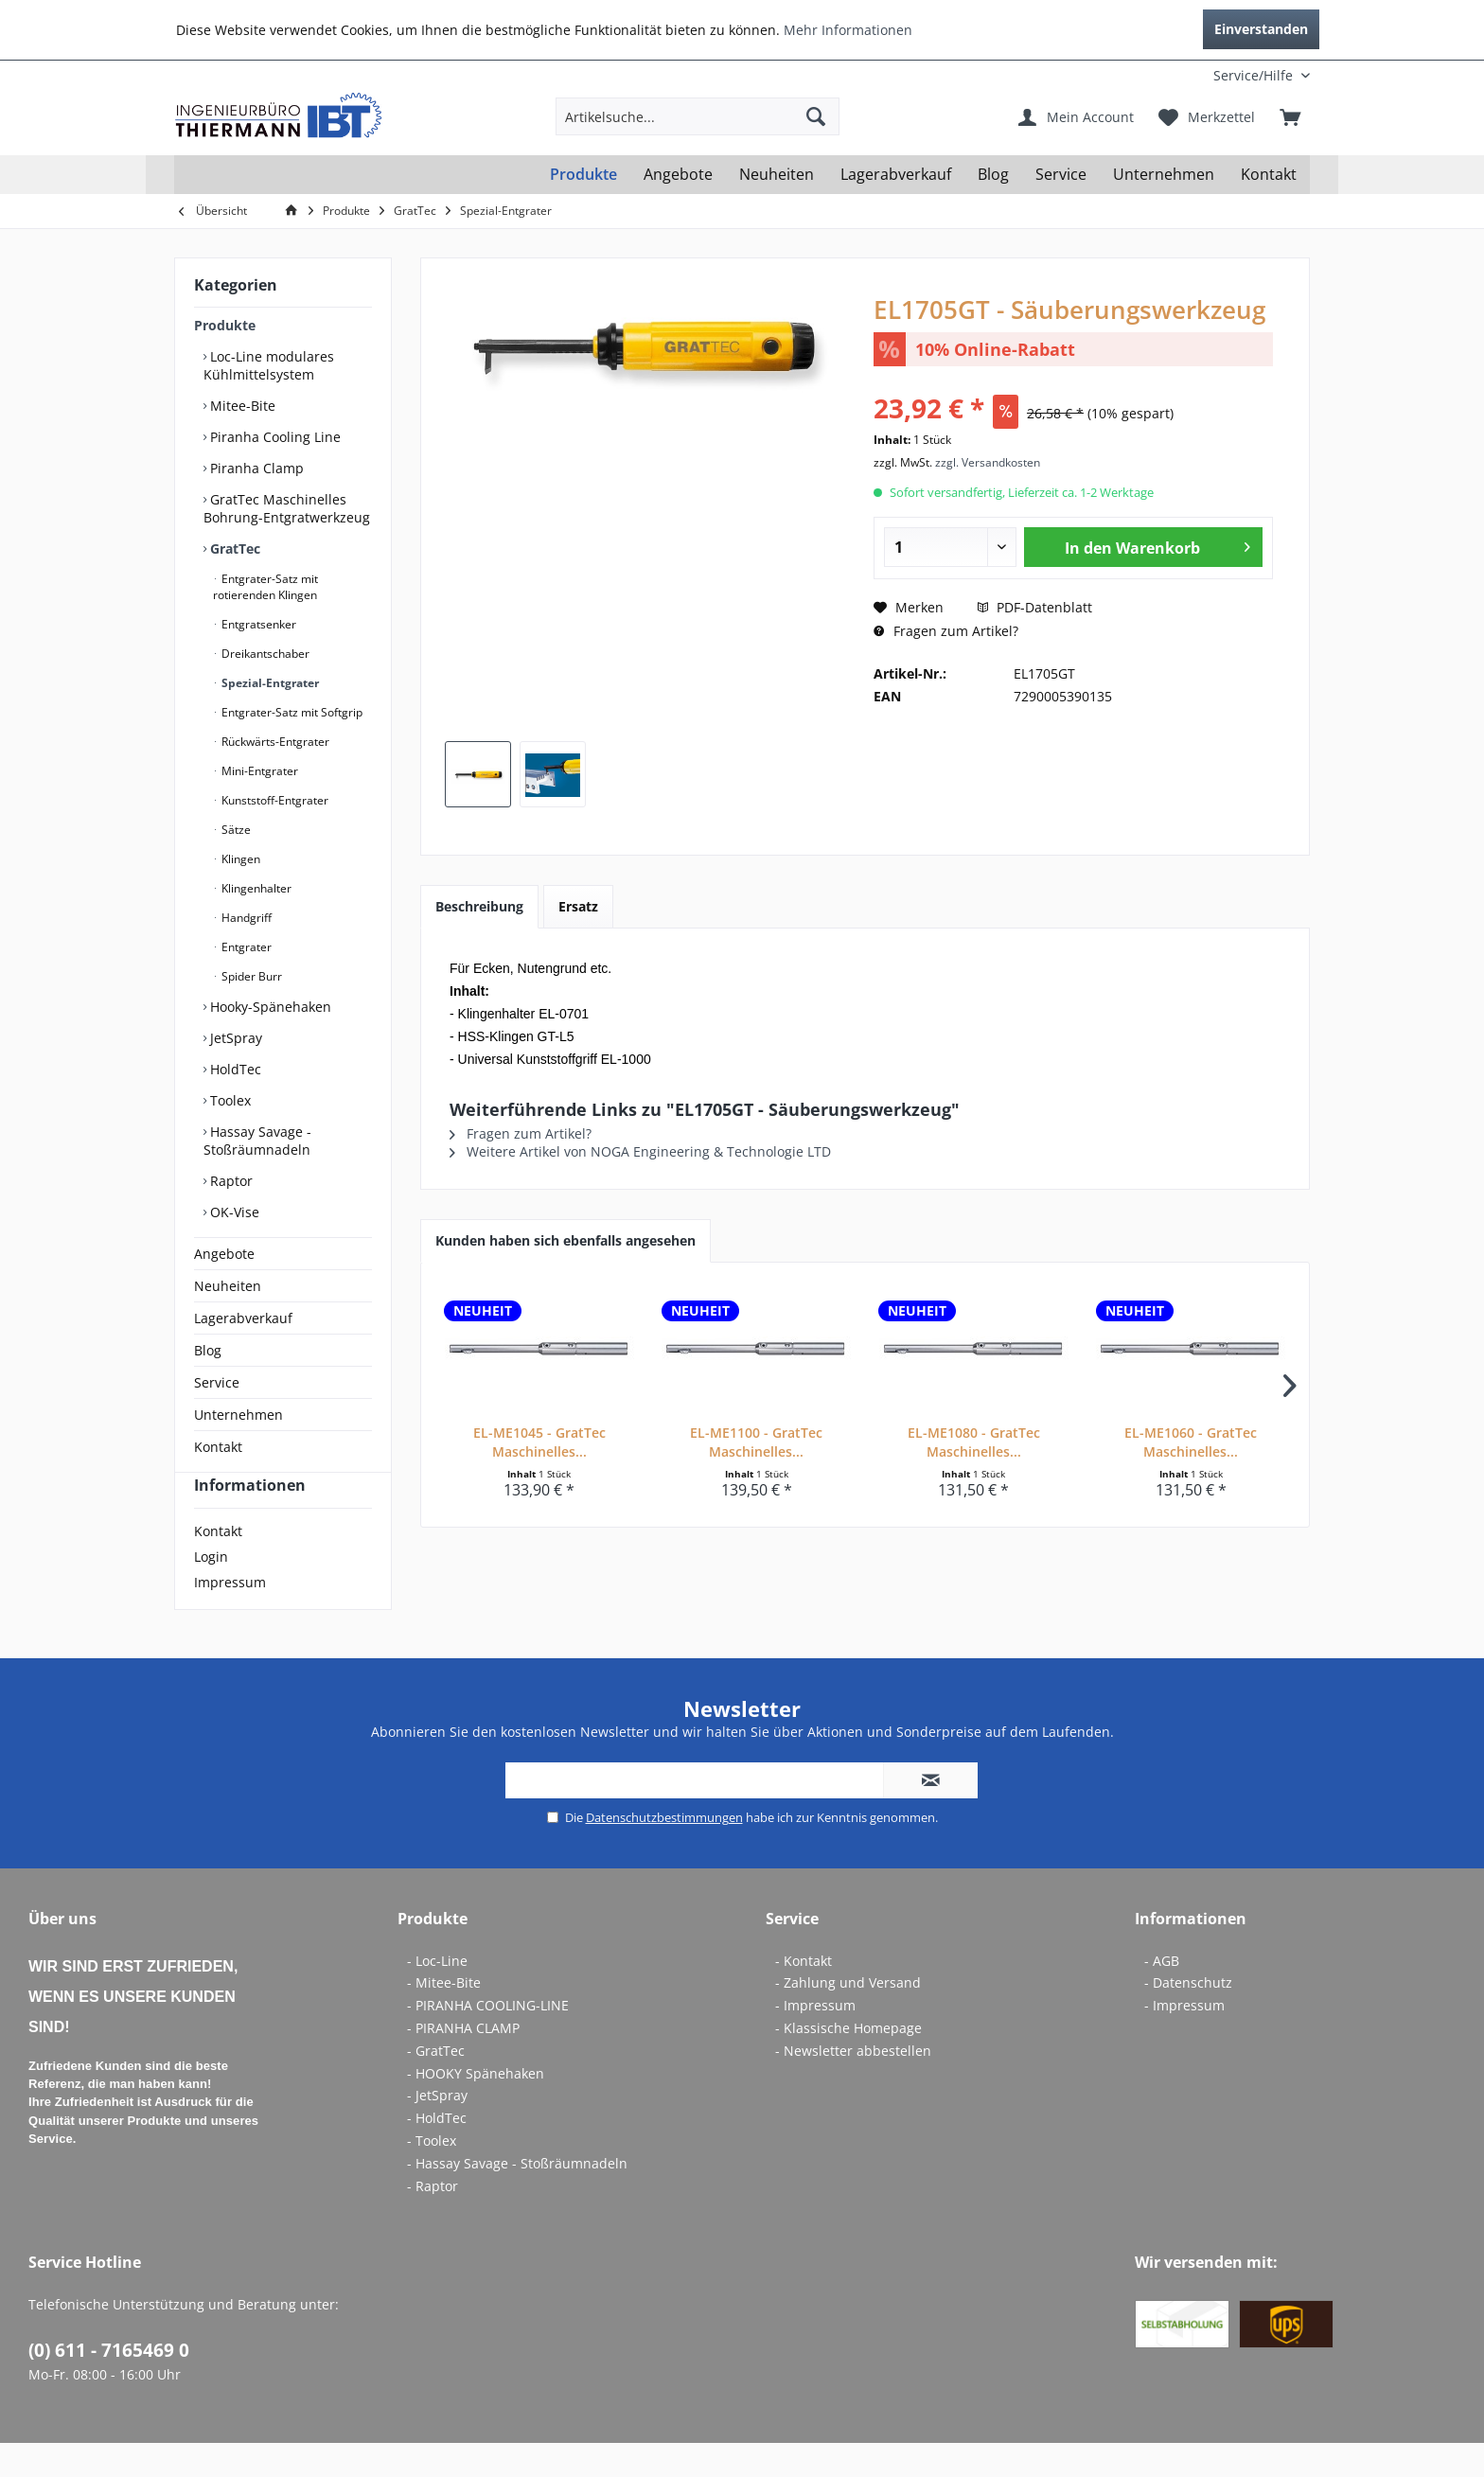 The image size is (1484, 2477). What do you see at coordinates (539, 1442) in the screenshot?
I see `EL-ME1045 - GratTec Maschinelles...` at bounding box center [539, 1442].